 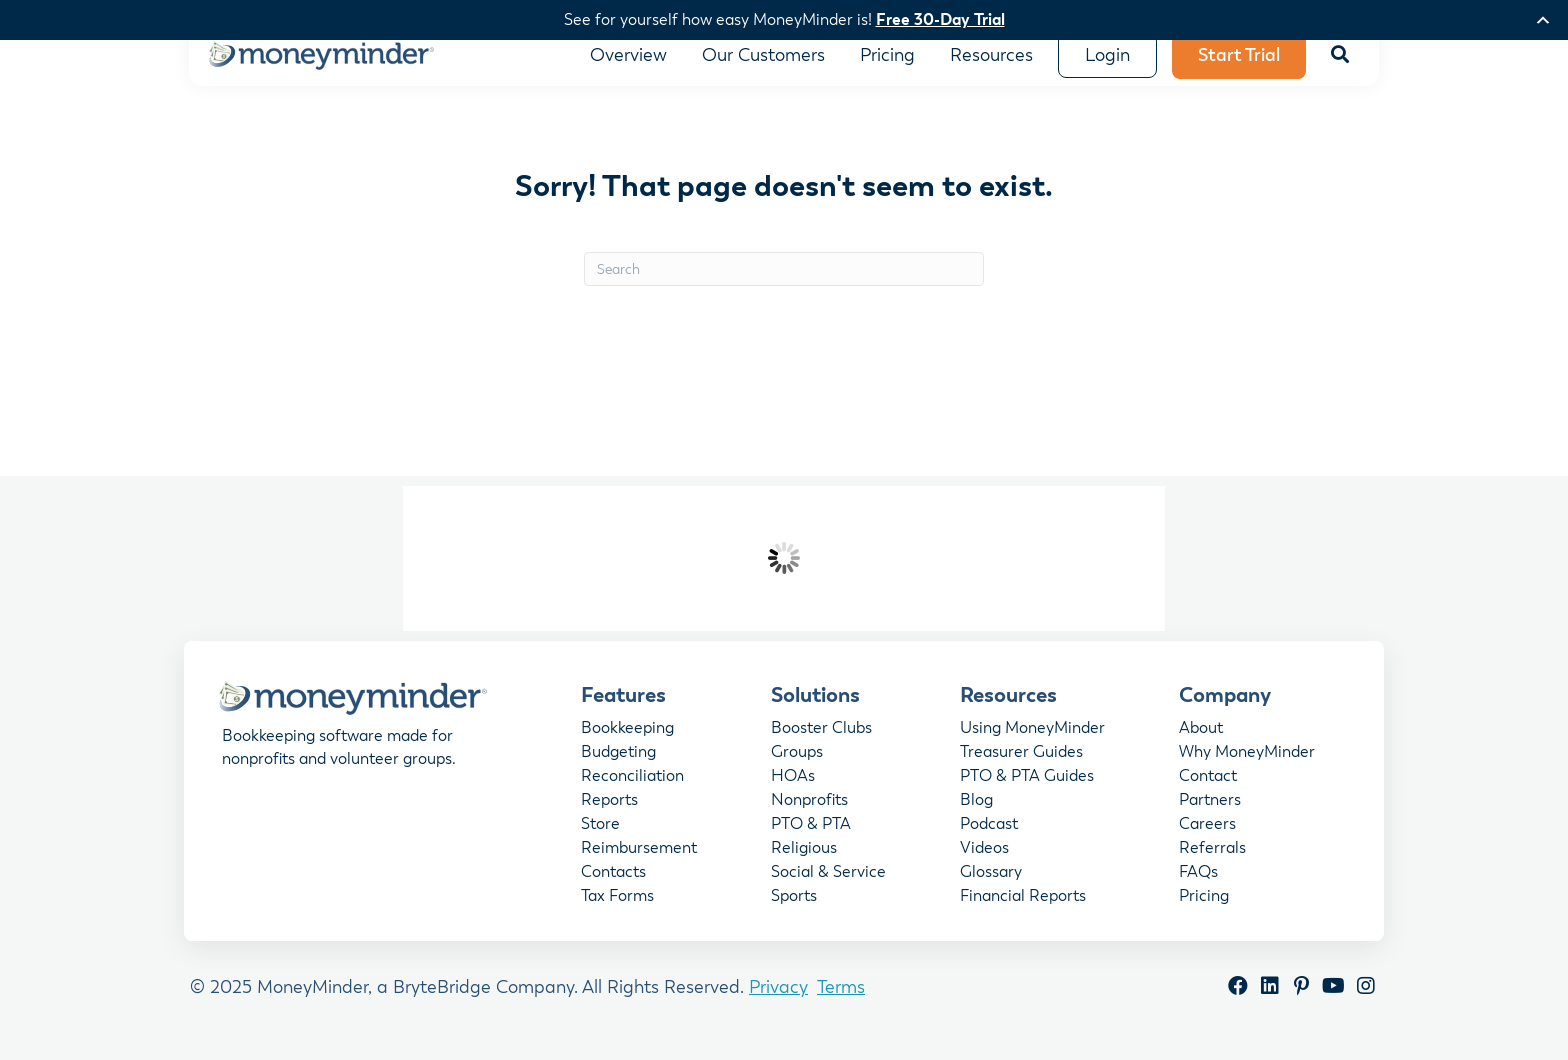 What do you see at coordinates (989, 840) in the screenshot?
I see `Podcast [menuitem]` at bounding box center [989, 840].